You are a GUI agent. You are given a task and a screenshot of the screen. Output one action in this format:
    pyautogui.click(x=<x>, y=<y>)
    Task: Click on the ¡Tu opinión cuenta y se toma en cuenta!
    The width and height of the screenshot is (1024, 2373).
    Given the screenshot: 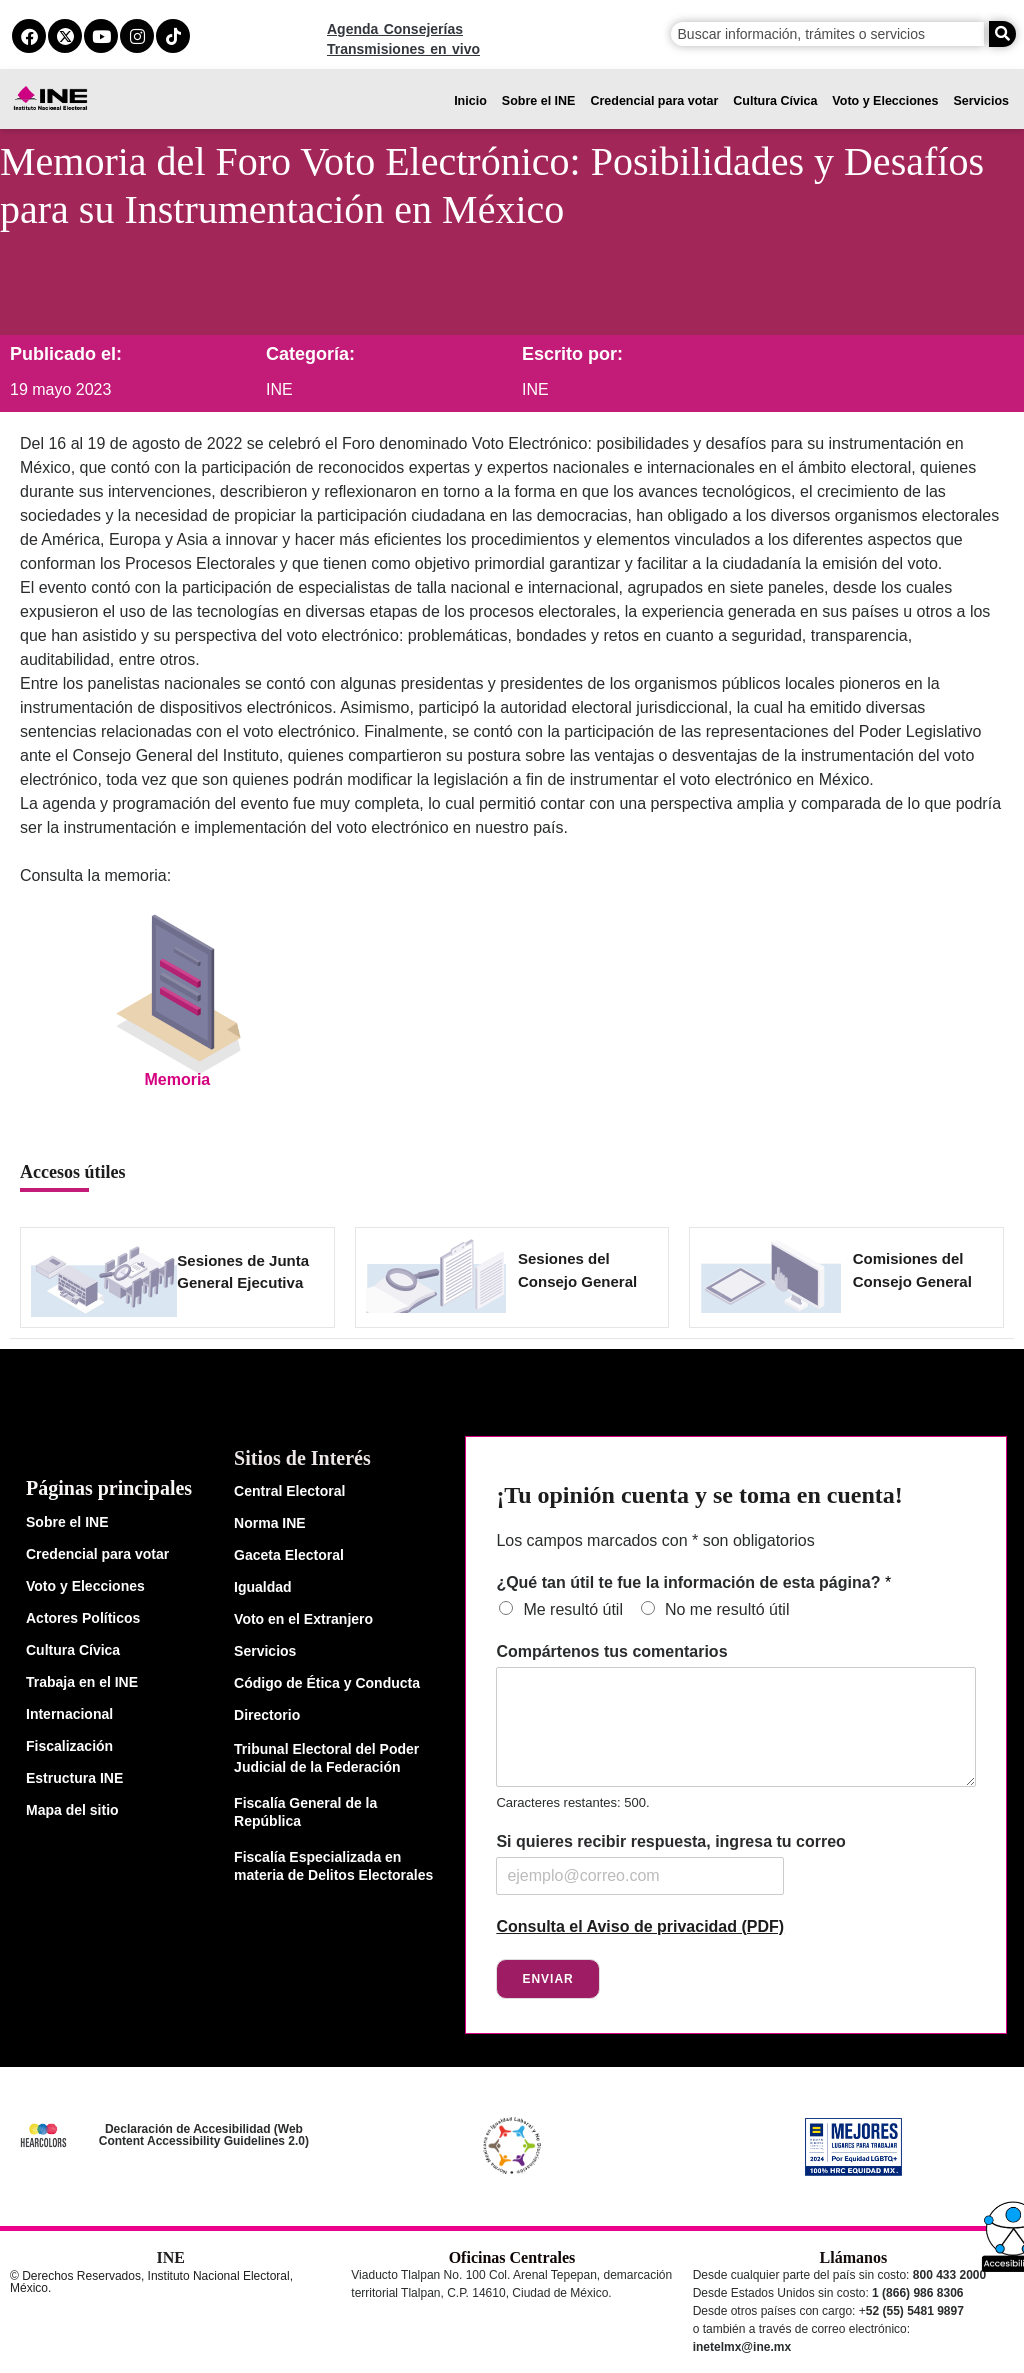 What is the action you would take?
    pyautogui.click(x=699, y=1495)
    